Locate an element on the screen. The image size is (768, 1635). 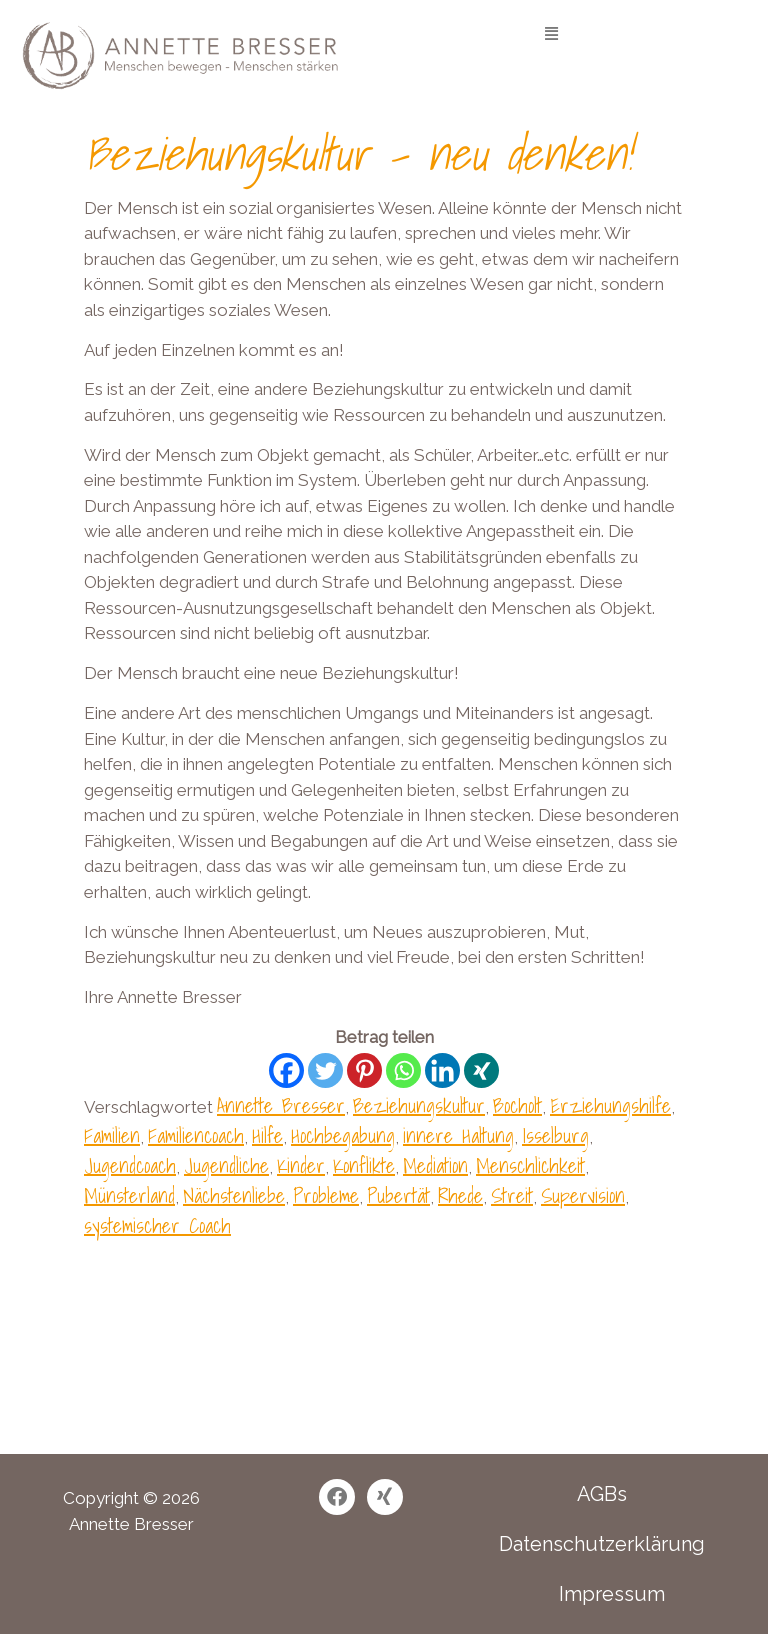
Streit is located at coordinates (512, 1196).